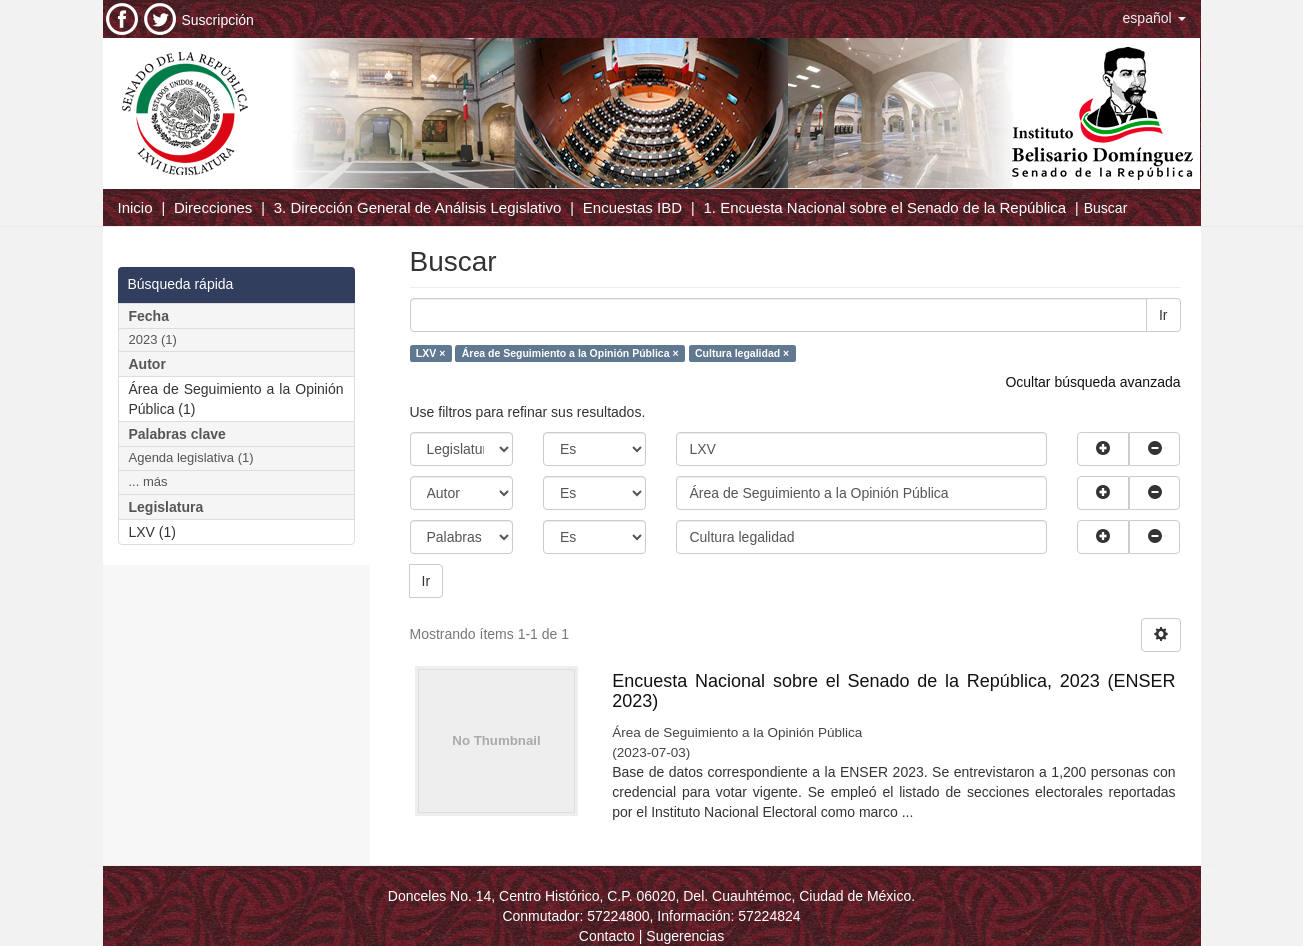 The height and width of the screenshot is (946, 1303). What do you see at coordinates (135, 207) in the screenshot?
I see `Inicio` at bounding box center [135, 207].